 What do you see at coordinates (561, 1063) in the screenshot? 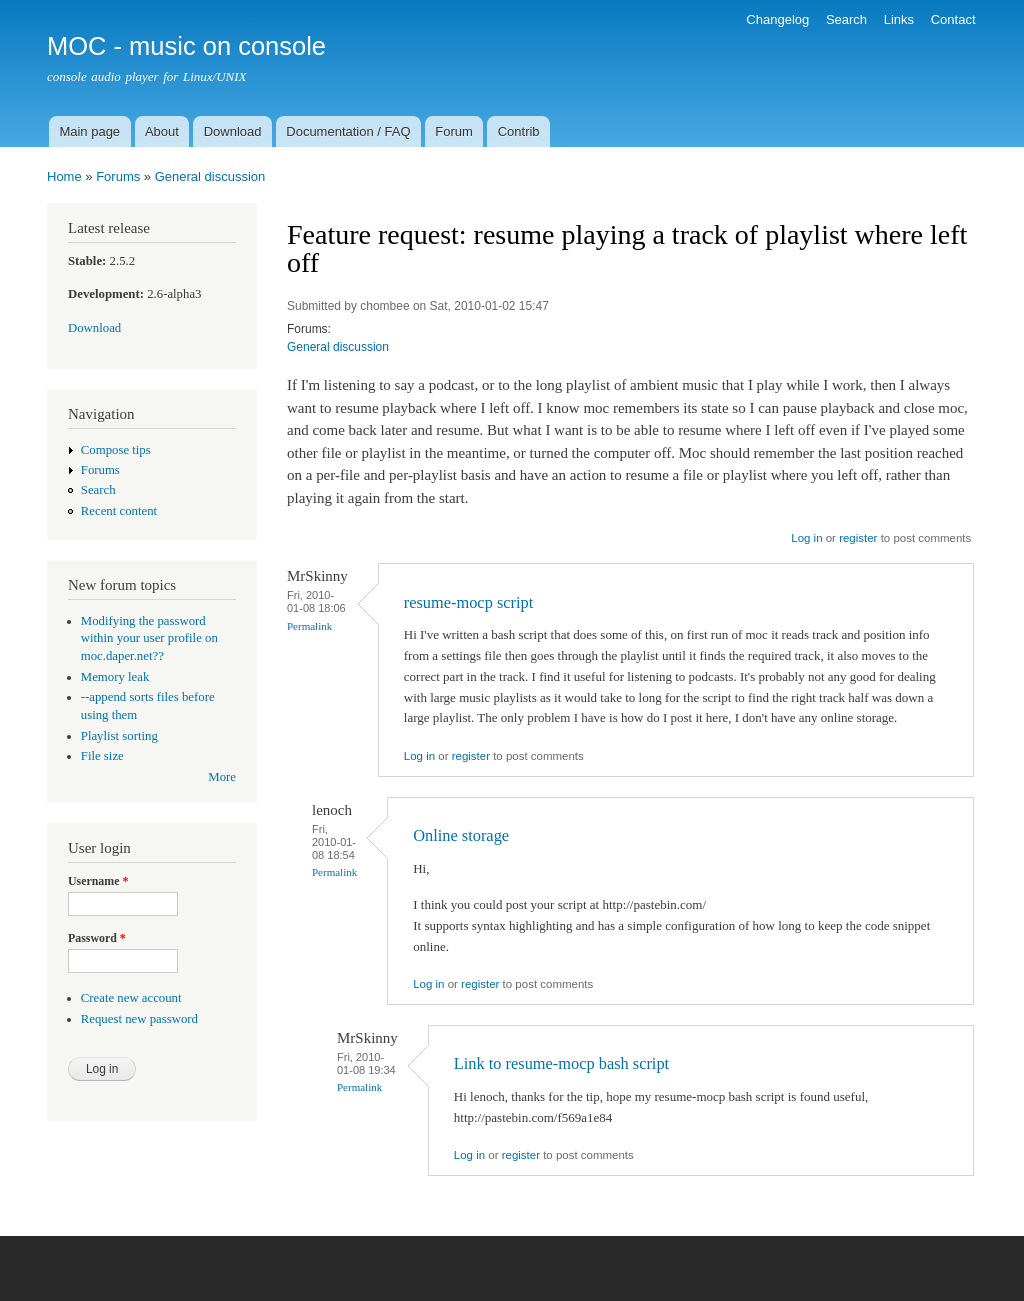
I see `Link to resume-mocp bash script` at bounding box center [561, 1063].